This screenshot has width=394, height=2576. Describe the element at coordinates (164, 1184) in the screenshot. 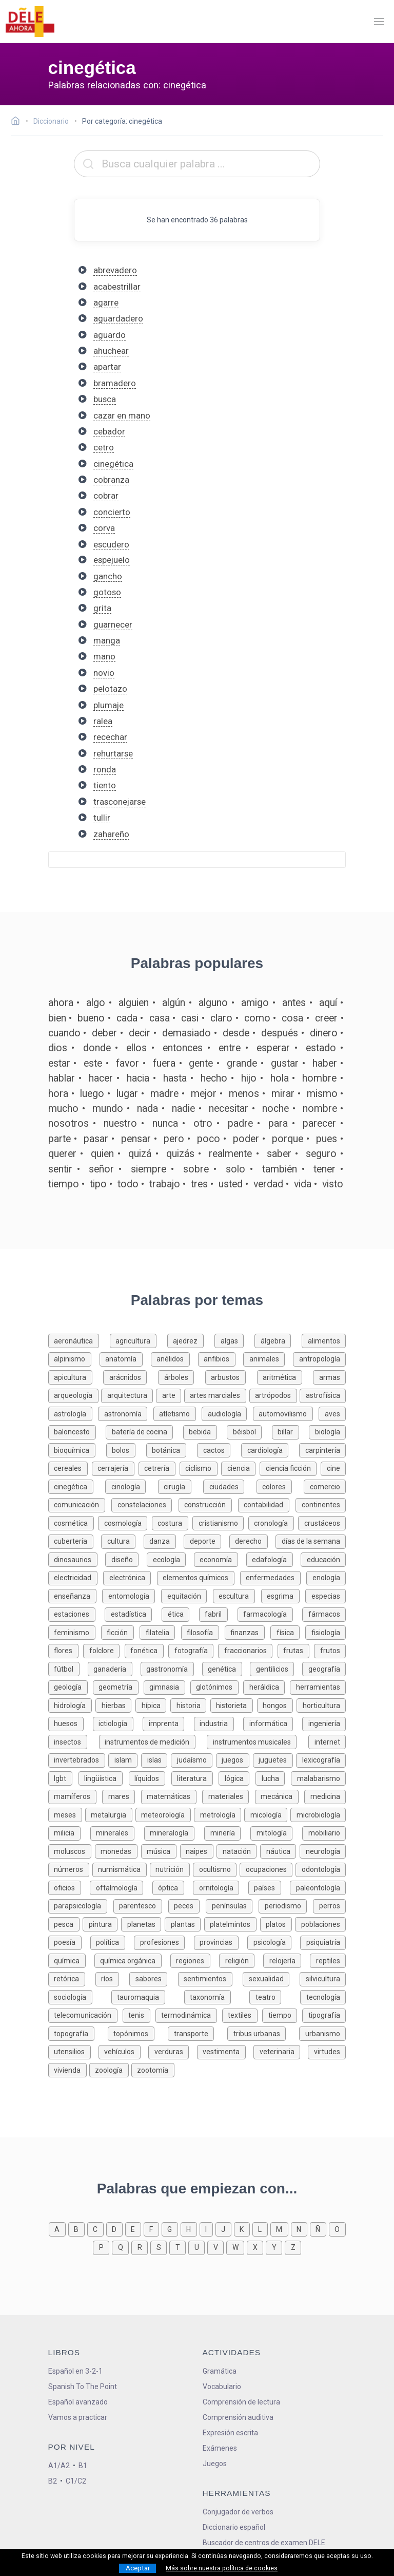

I see `trabajo [Definición de la palabra trabajo]` at that location.